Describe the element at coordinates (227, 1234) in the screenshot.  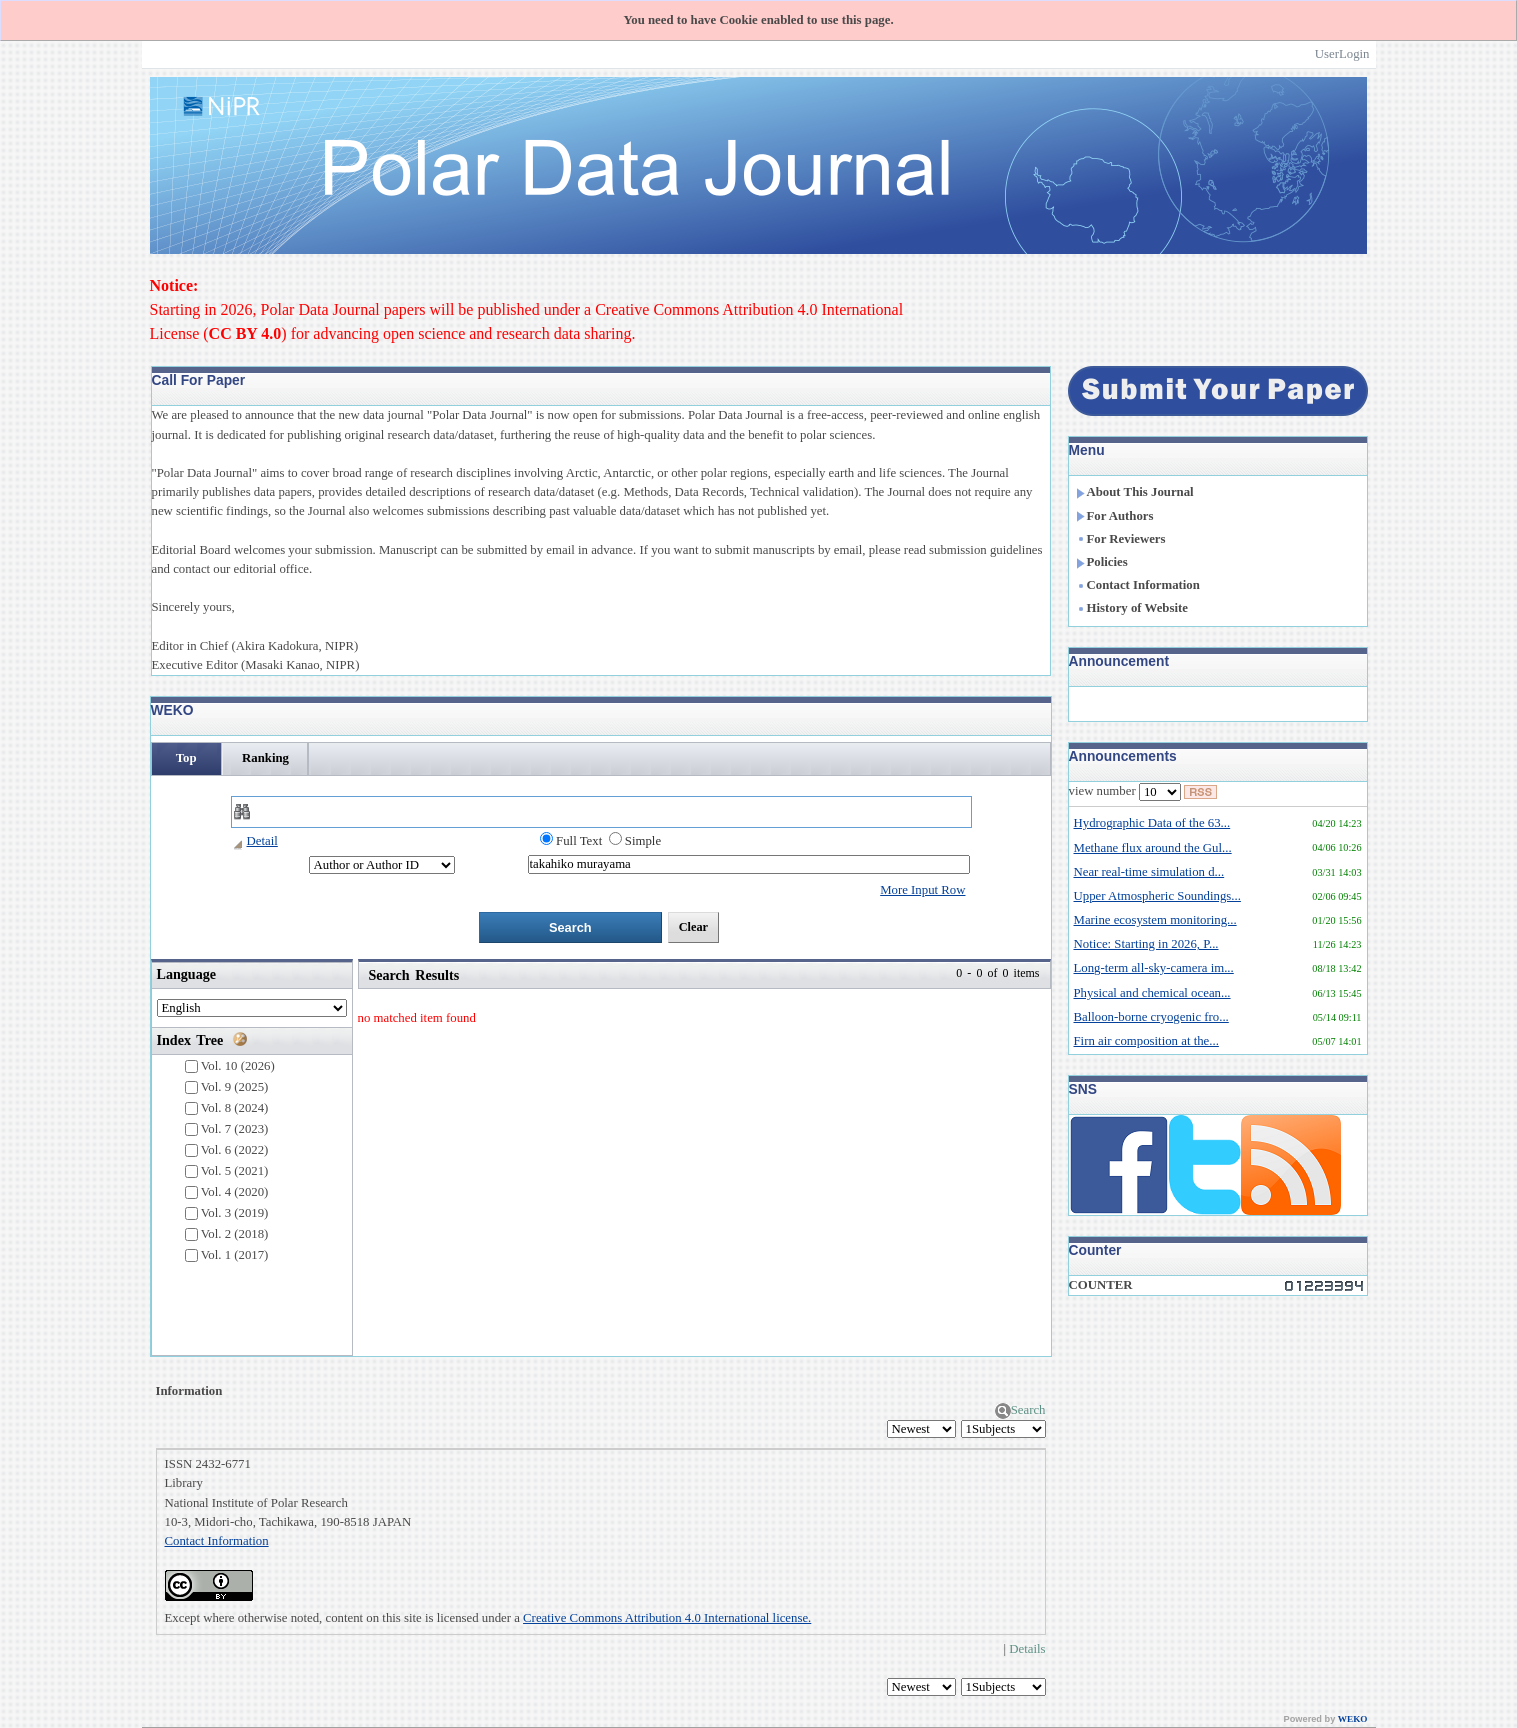
I see `Vol. 2 (2018)` at that location.